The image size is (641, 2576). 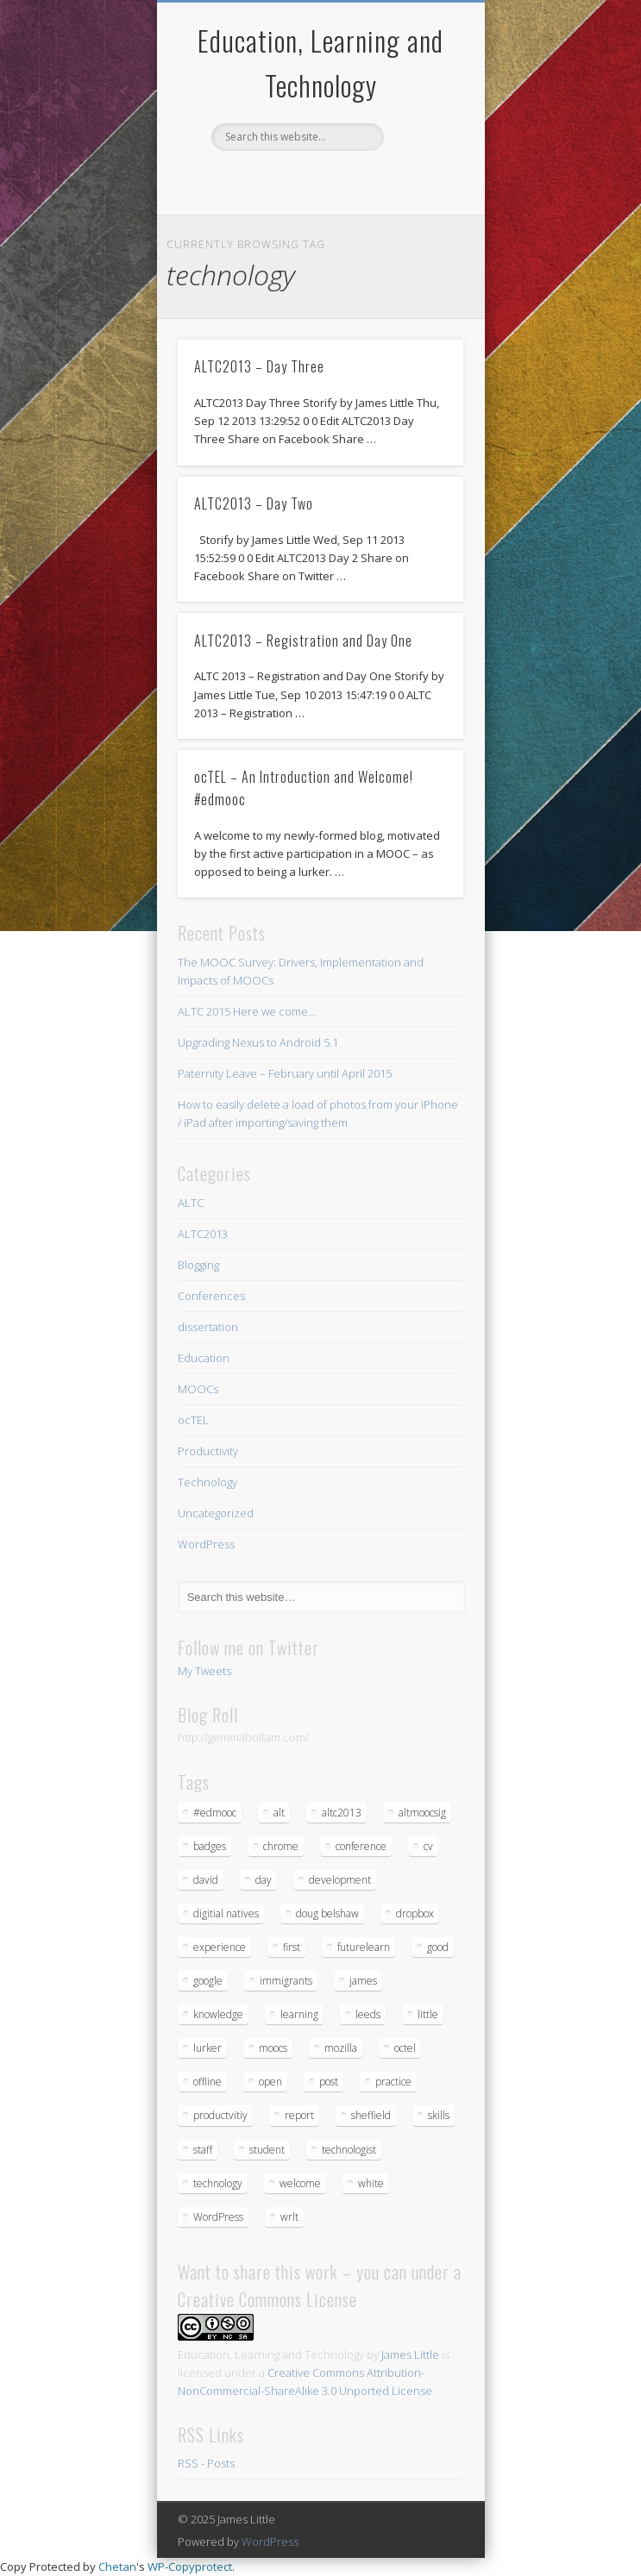 I want to click on Technology, so click(x=207, y=1482).